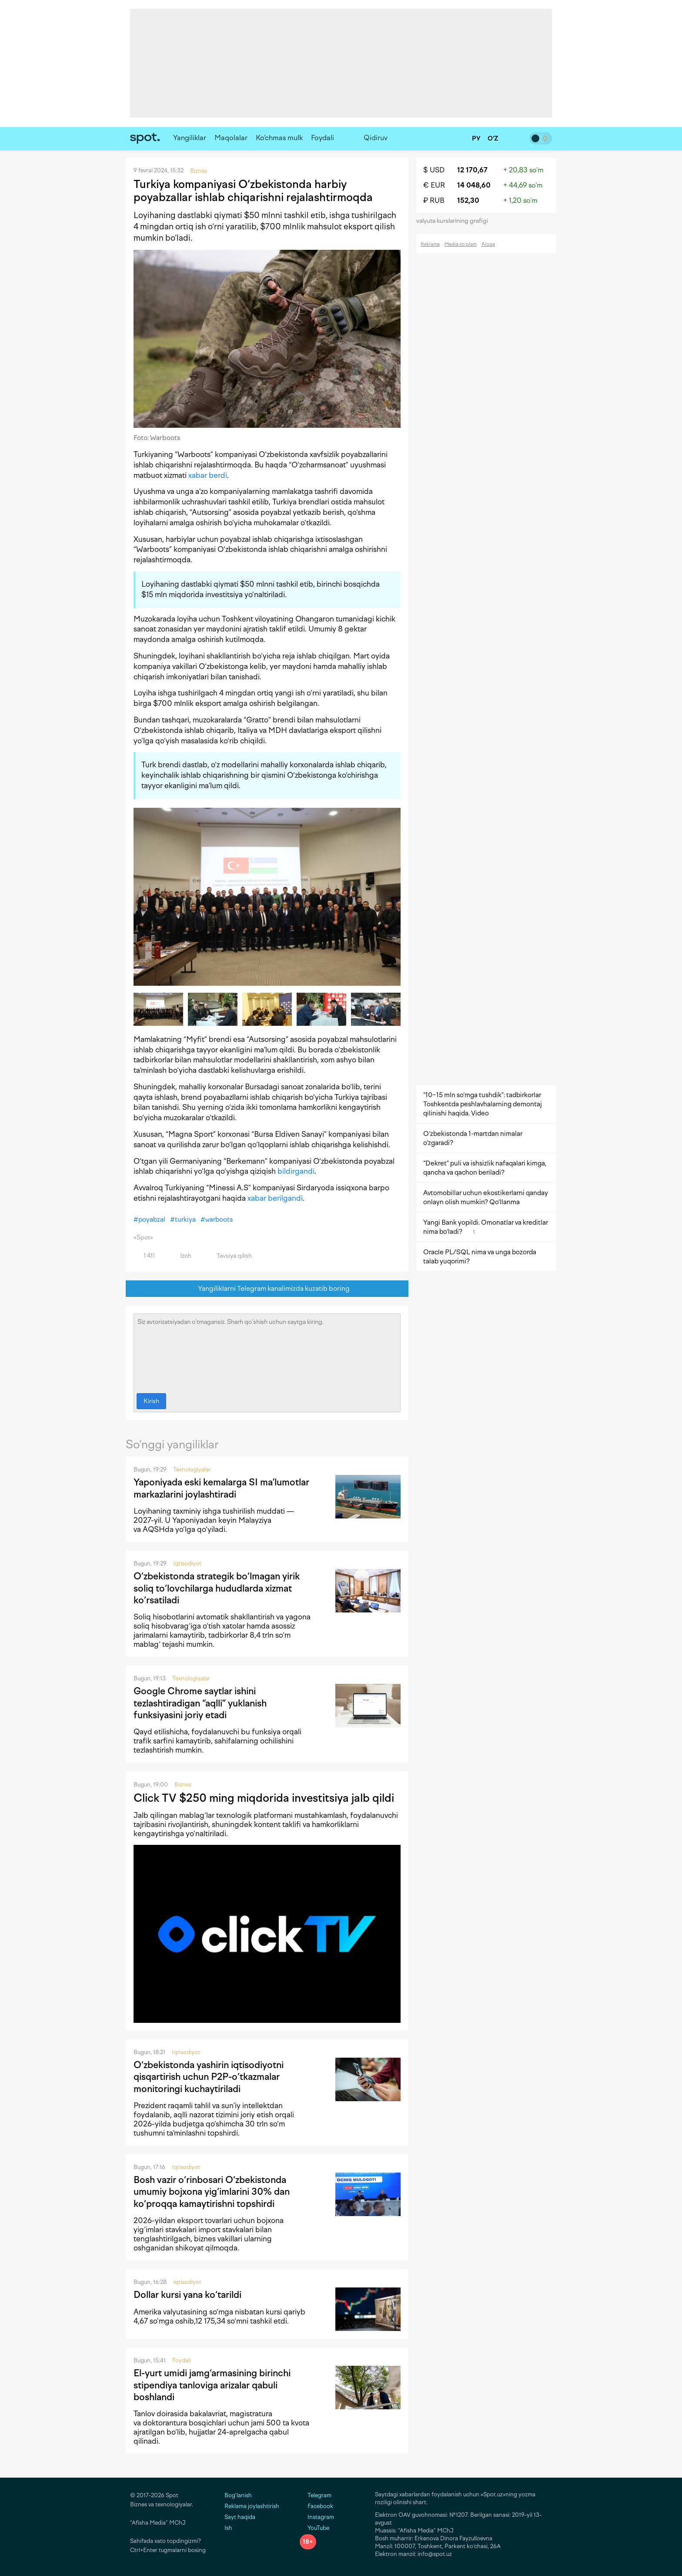 Image resolution: width=682 pixels, height=2576 pixels. I want to click on Maqolalar, so click(230, 138).